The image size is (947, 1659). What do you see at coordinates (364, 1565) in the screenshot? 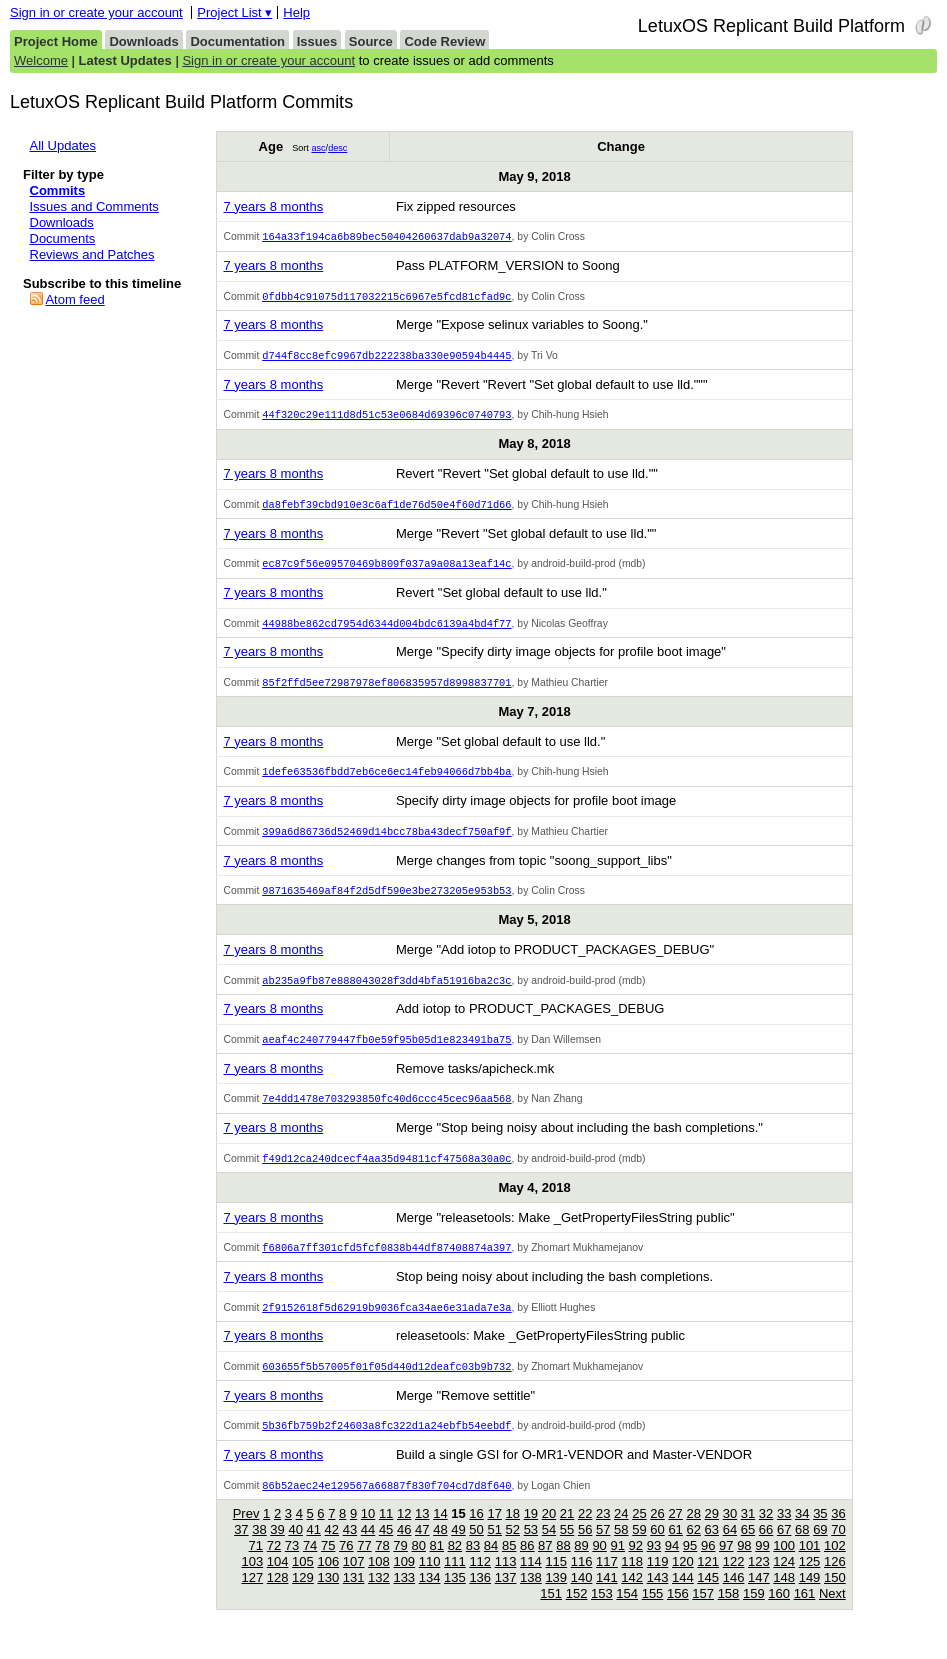
I see `77` at bounding box center [364, 1565].